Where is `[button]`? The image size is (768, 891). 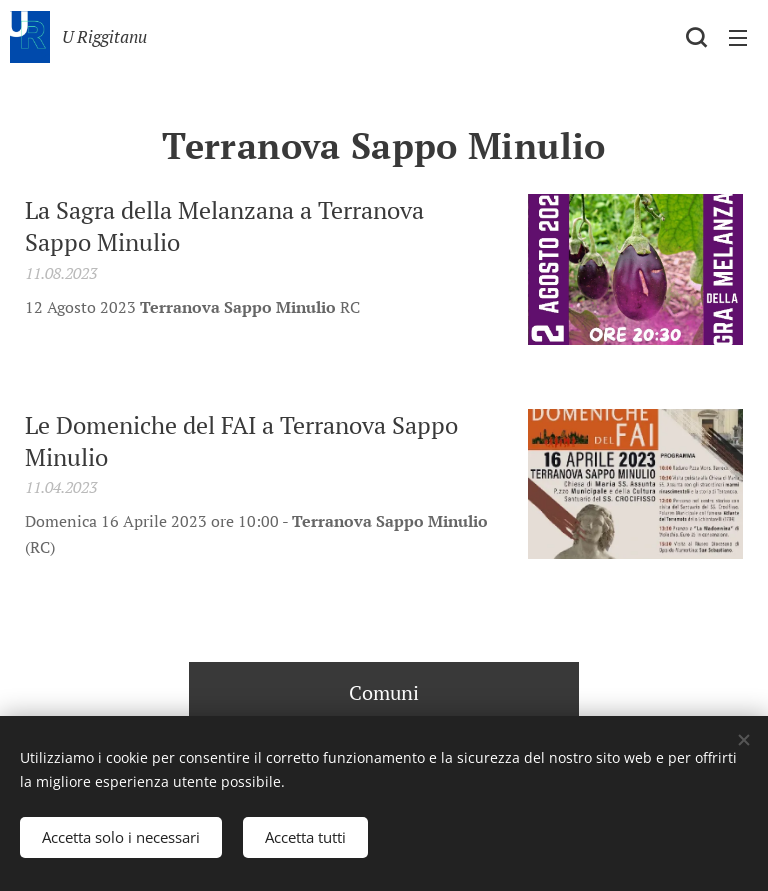 [button] is located at coordinates (696, 37).